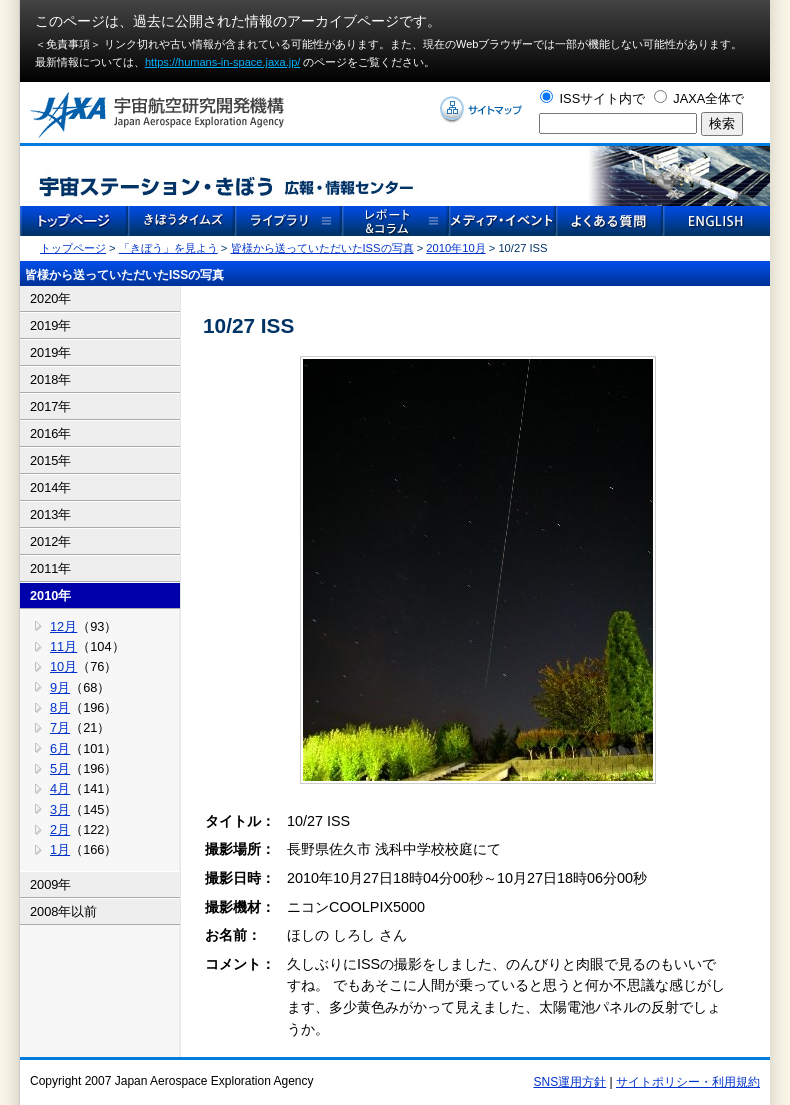 Image resolution: width=790 pixels, height=1105 pixels. What do you see at coordinates (50, 541) in the screenshot?
I see `2012年 [tab]` at bounding box center [50, 541].